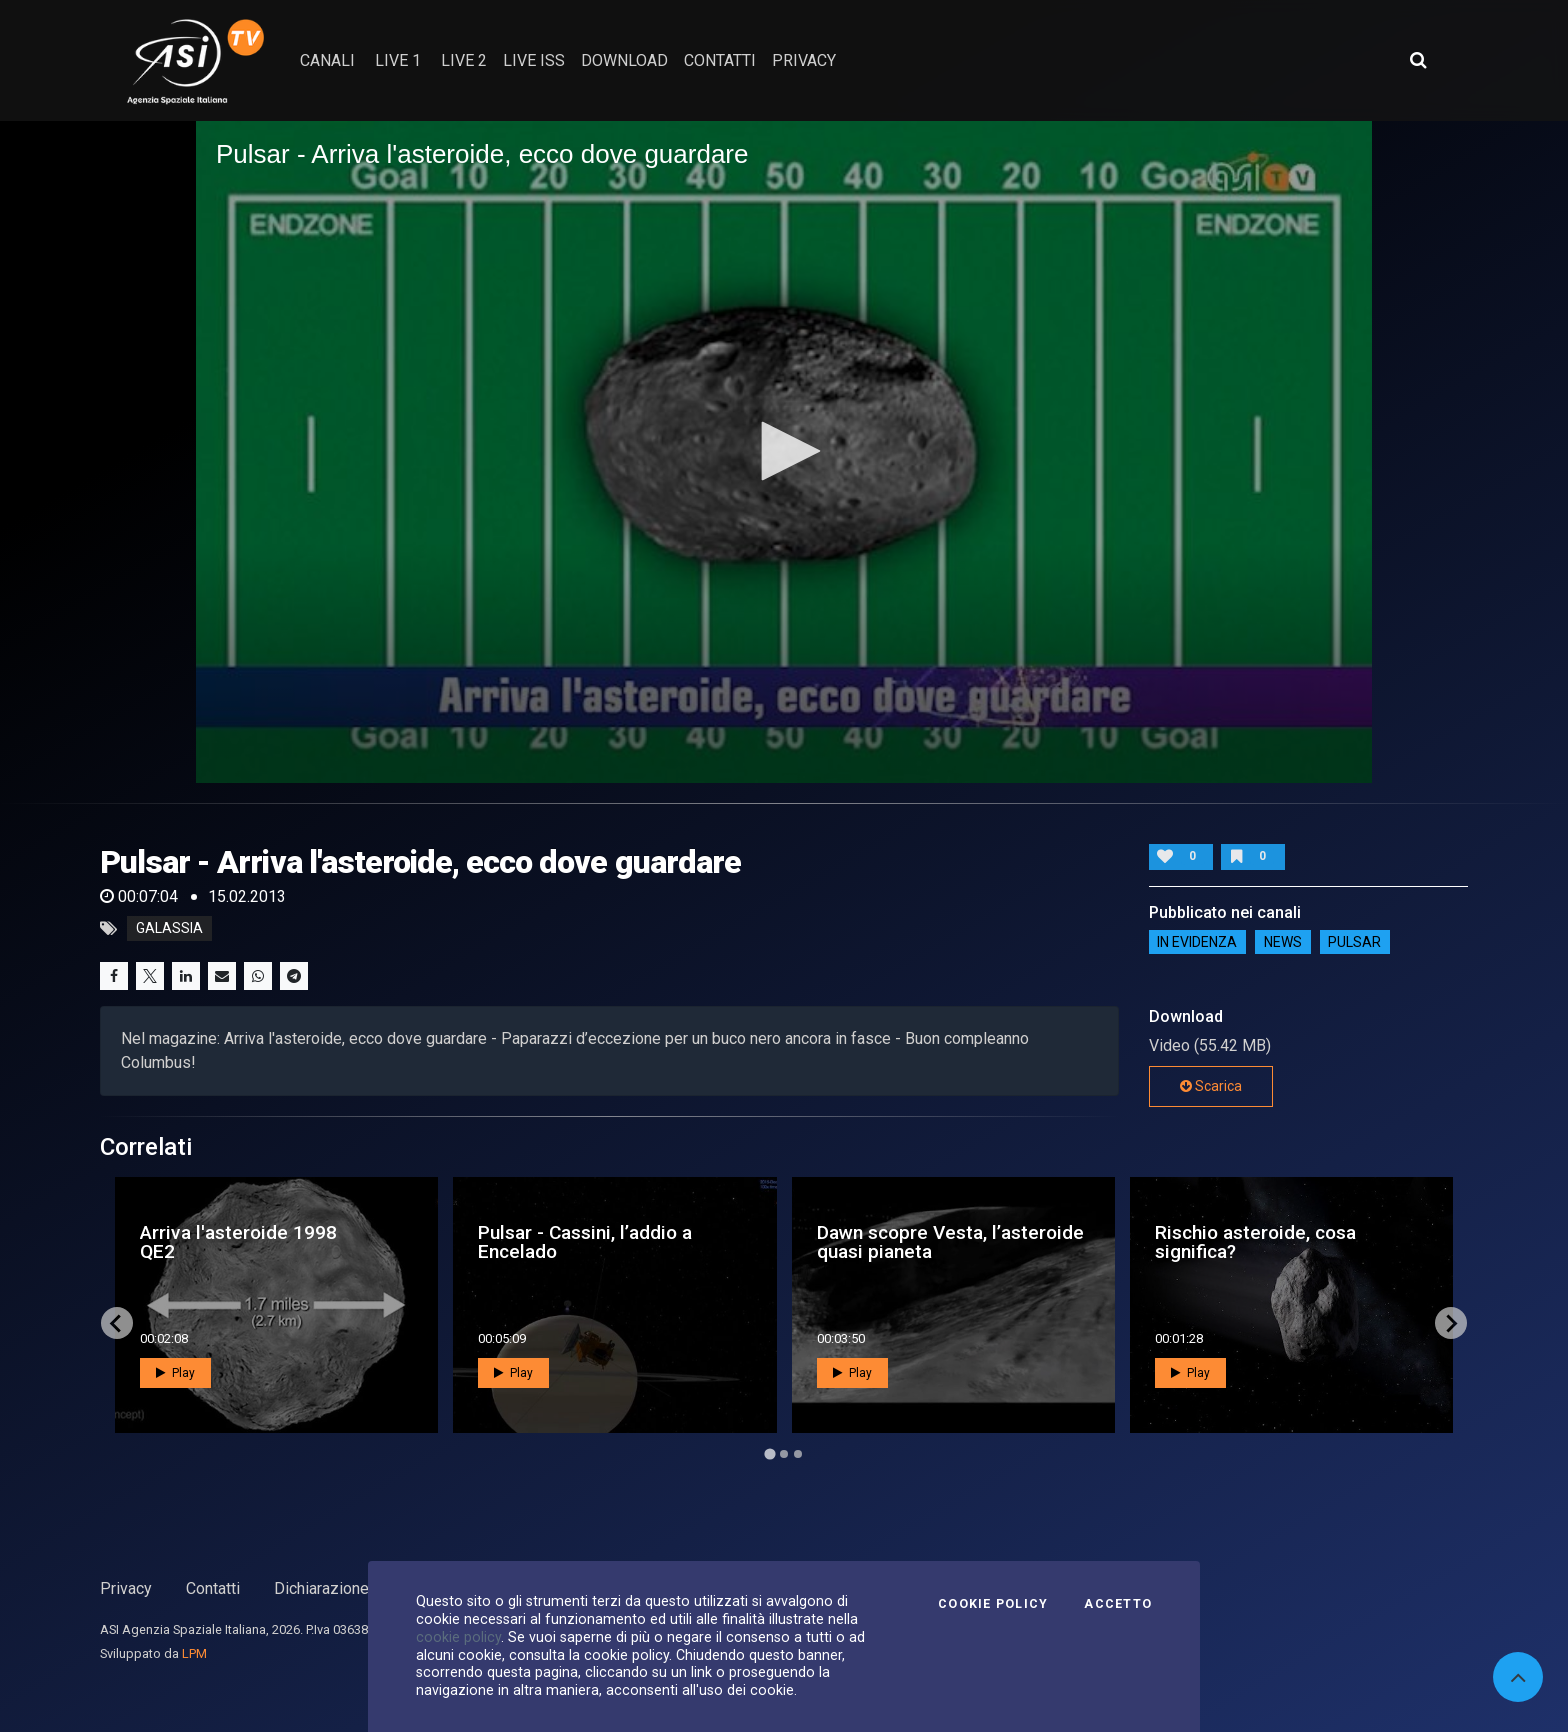  I want to click on Dawn scopre Vesta, l’asteroide quasi pianeta, so click(950, 1242).